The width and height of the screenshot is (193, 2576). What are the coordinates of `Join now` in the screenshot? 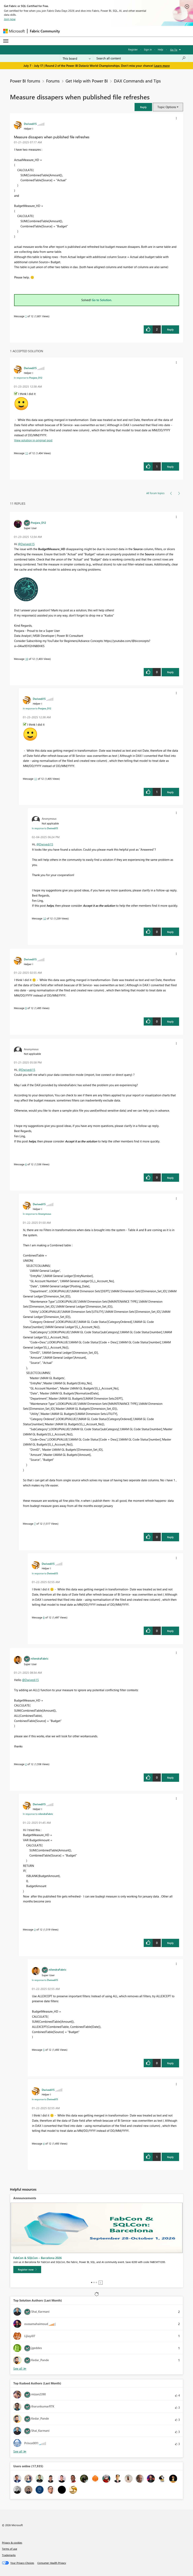 It's located at (10, 19).